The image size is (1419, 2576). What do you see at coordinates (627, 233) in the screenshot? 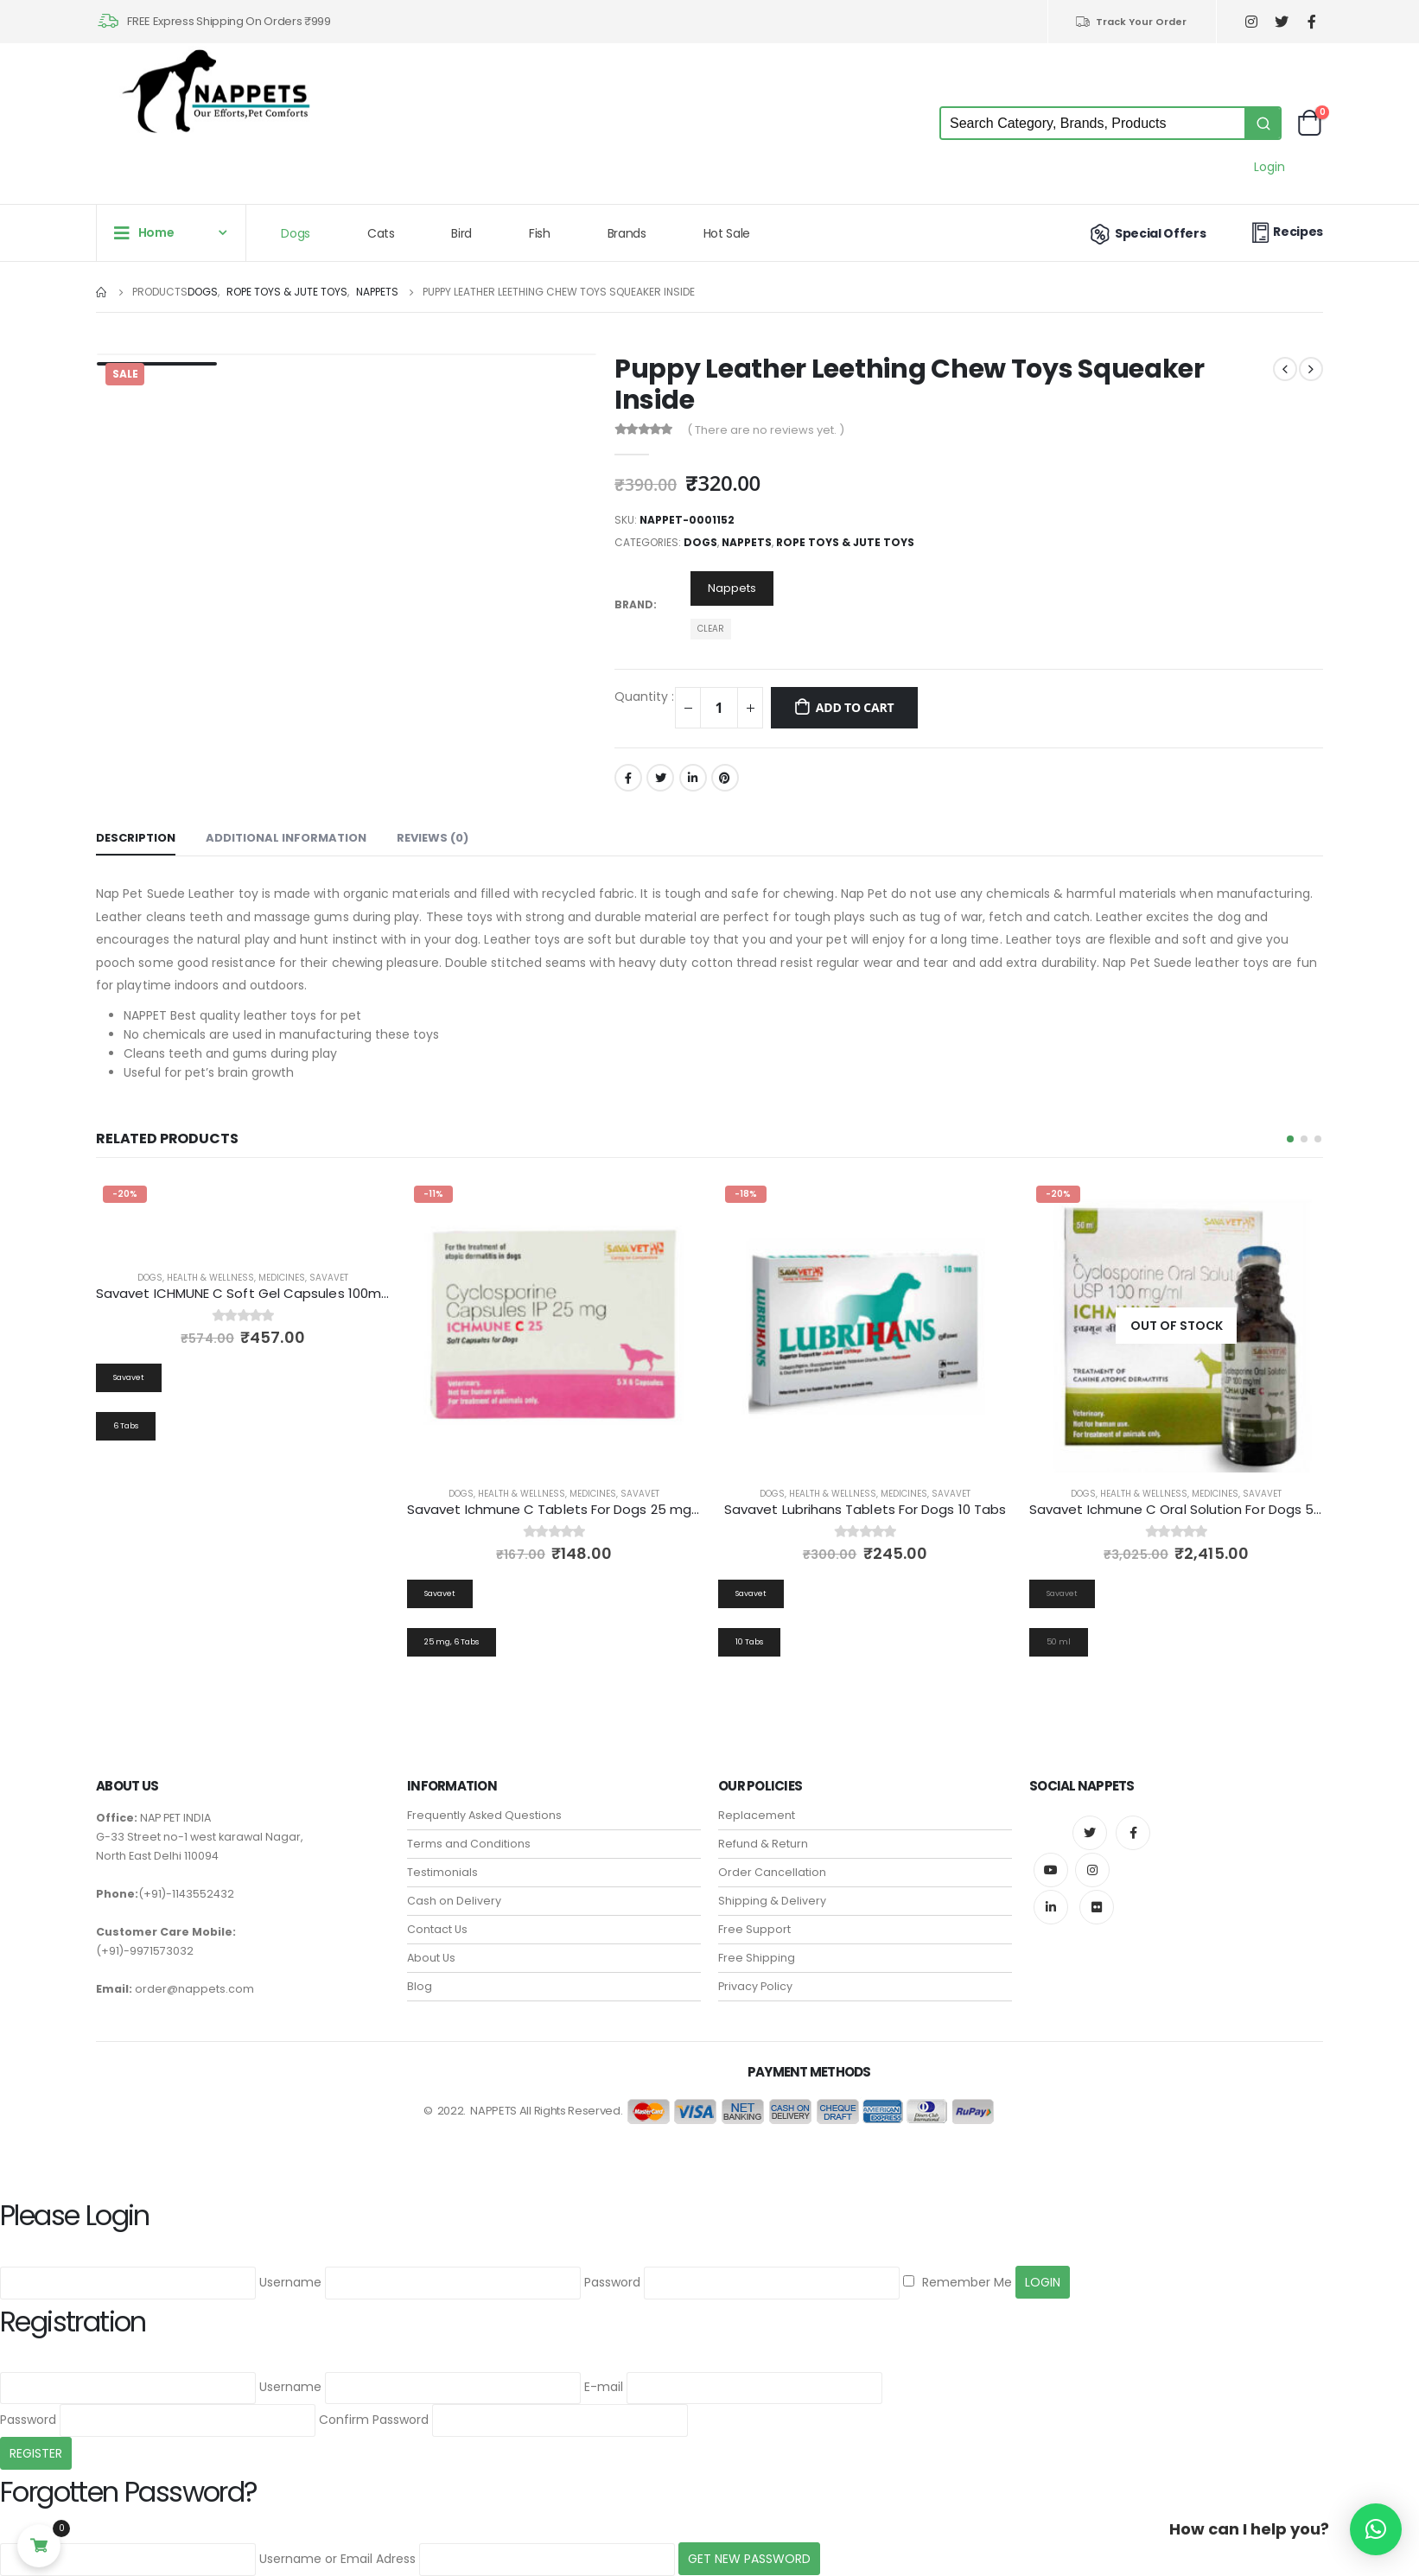
I see `Brands` at bounding box center [627, 233].